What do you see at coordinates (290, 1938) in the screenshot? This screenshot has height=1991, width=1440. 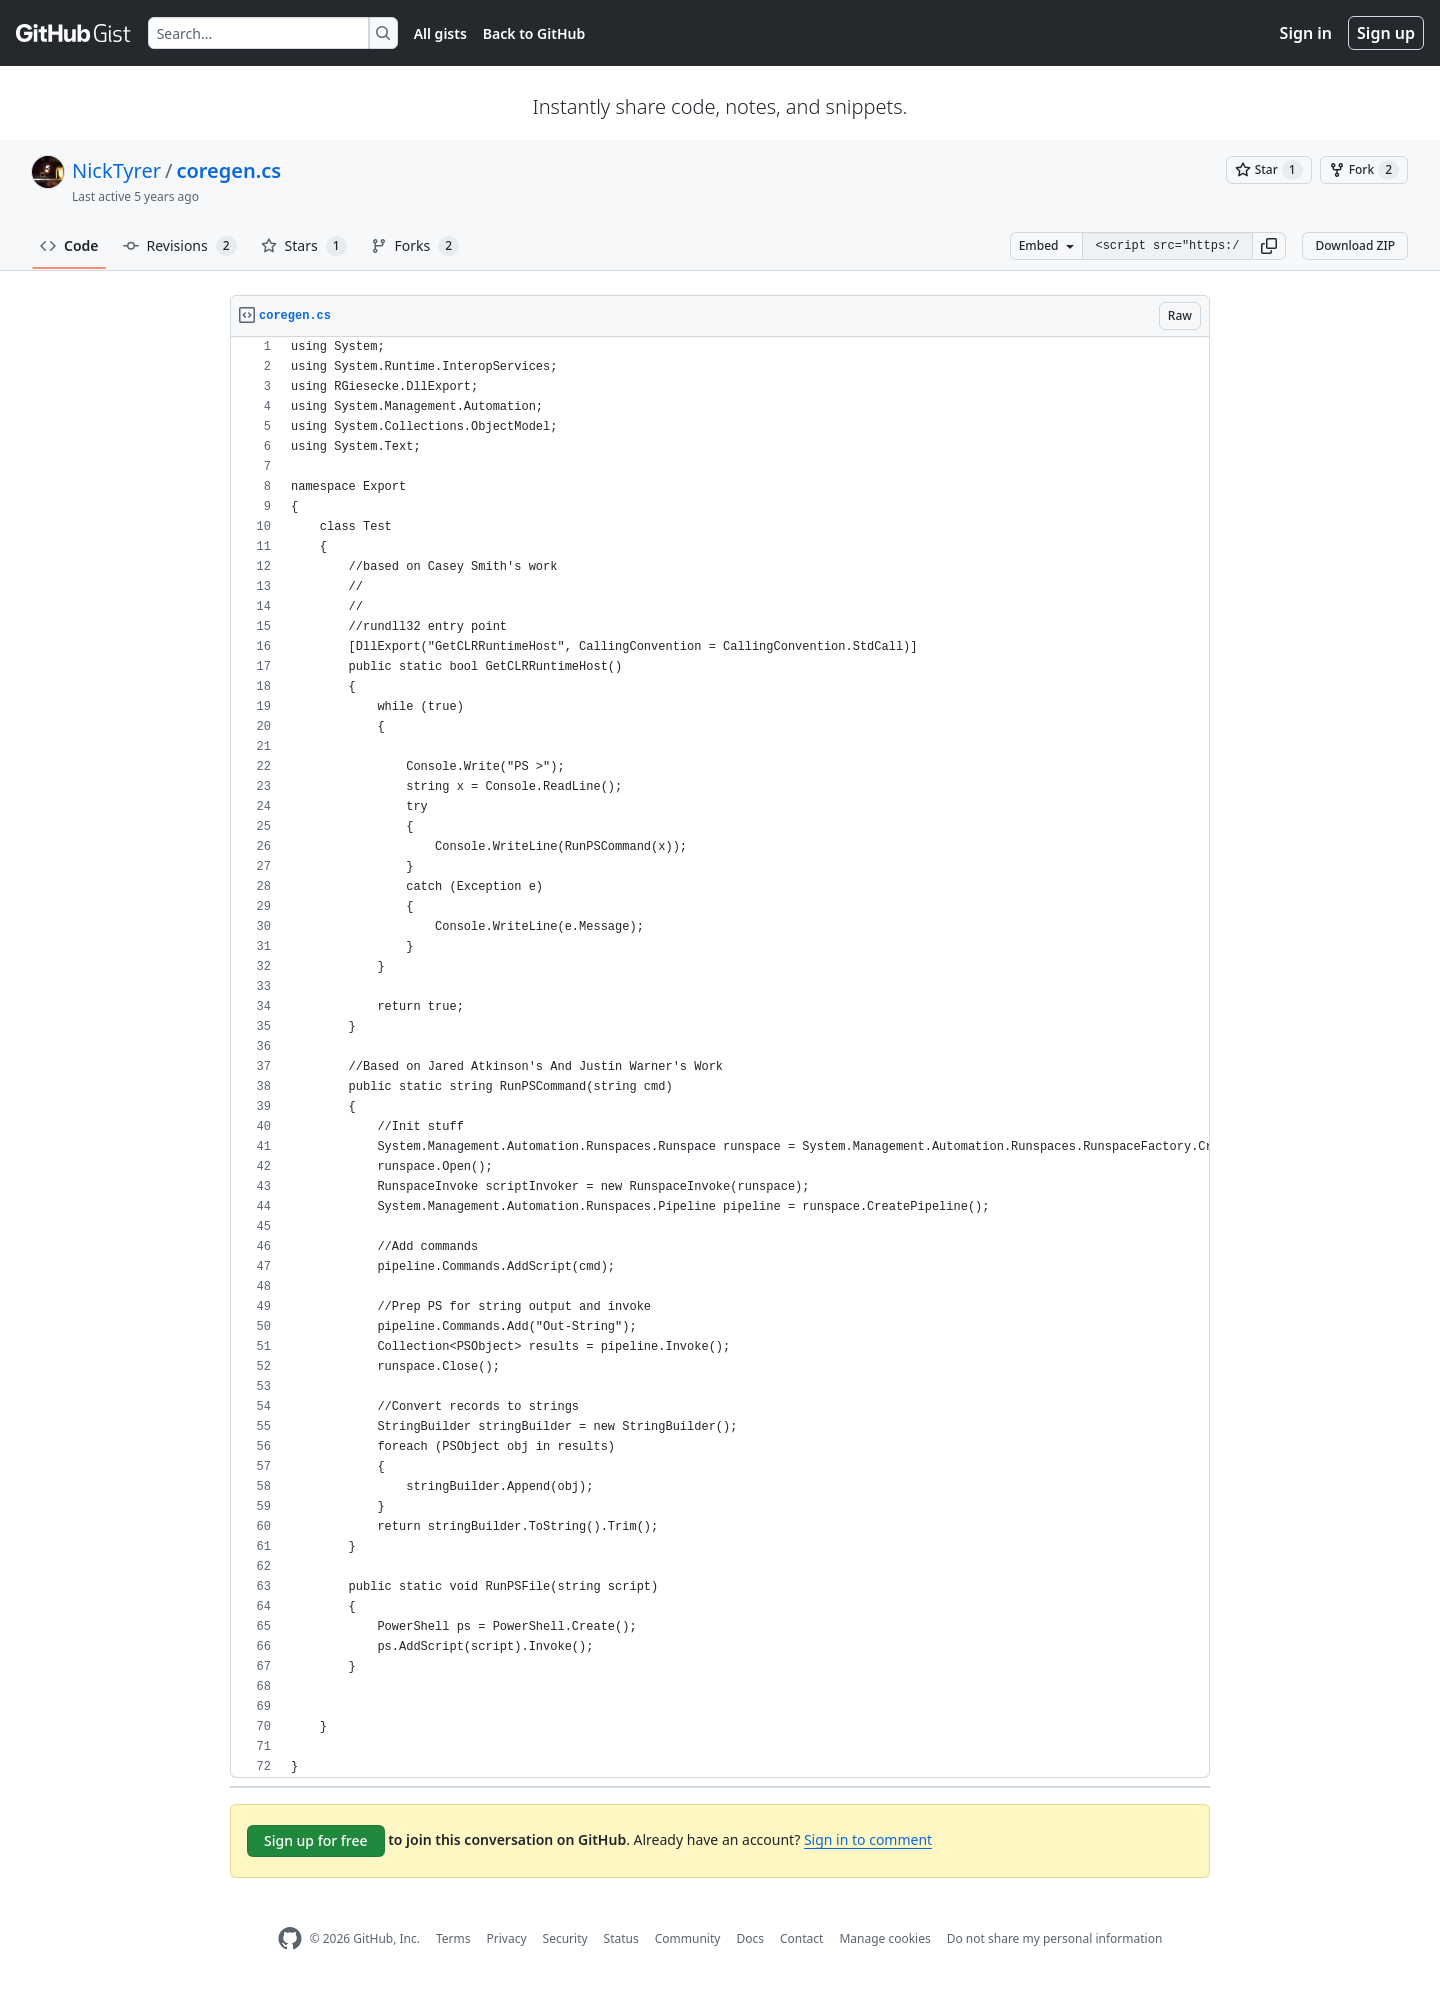 I see `[GitHub Homepage]` at bounding box center [290, 1938].